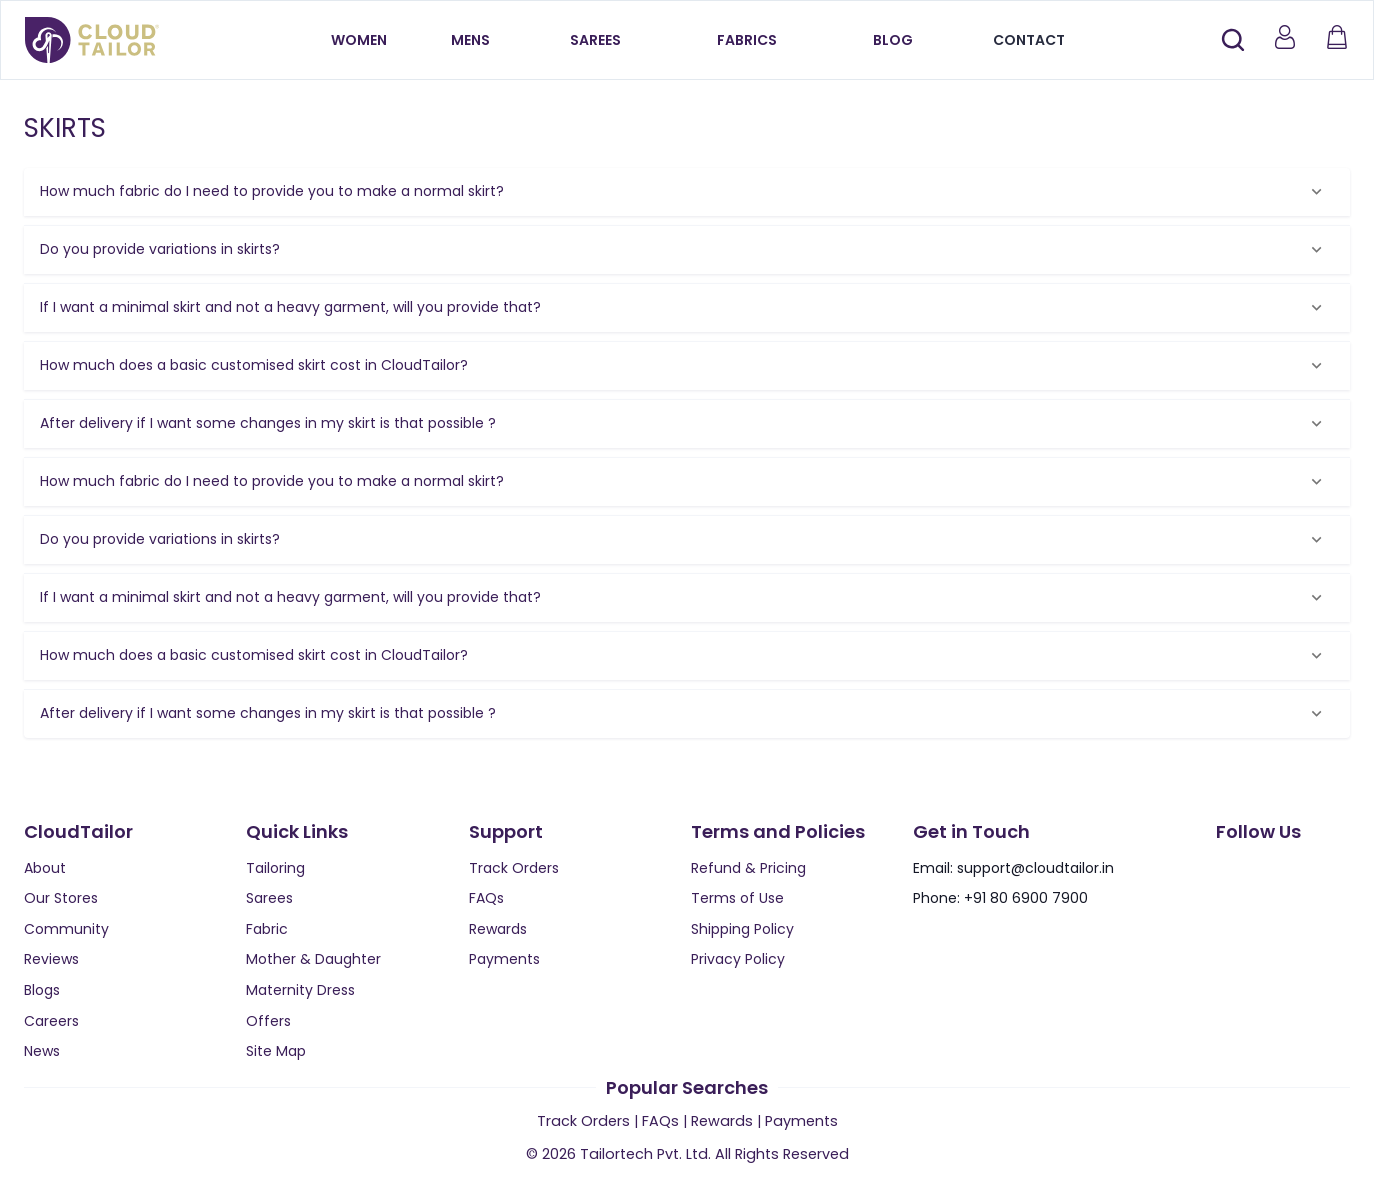 This screenshot has width=1374, height=1180. Describe the element at coordinates (747, 40) in the screenshot. I see `Fabrics` at that location.